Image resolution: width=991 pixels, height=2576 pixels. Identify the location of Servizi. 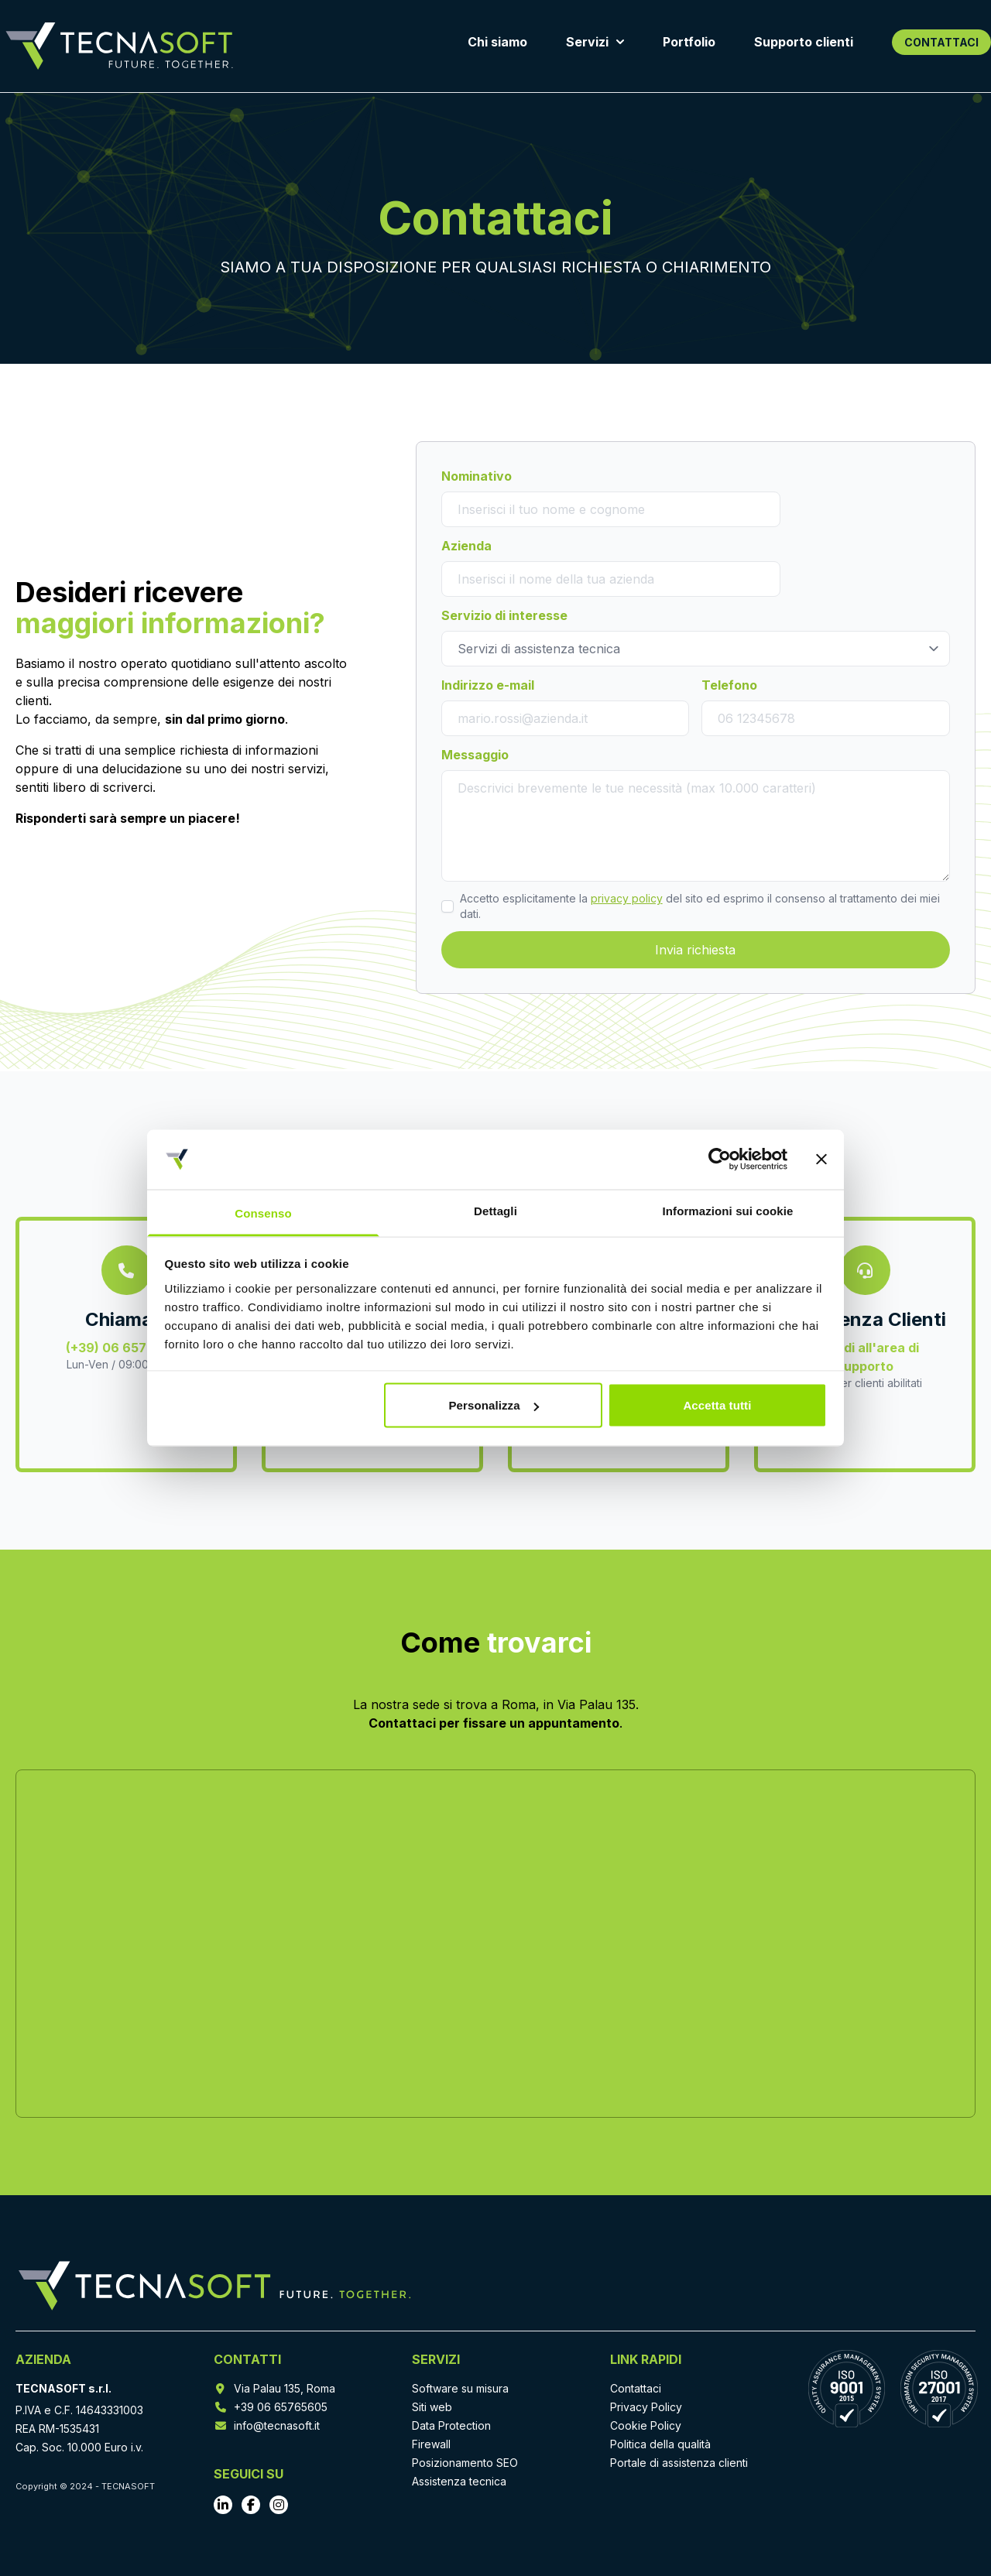
(595, 42).